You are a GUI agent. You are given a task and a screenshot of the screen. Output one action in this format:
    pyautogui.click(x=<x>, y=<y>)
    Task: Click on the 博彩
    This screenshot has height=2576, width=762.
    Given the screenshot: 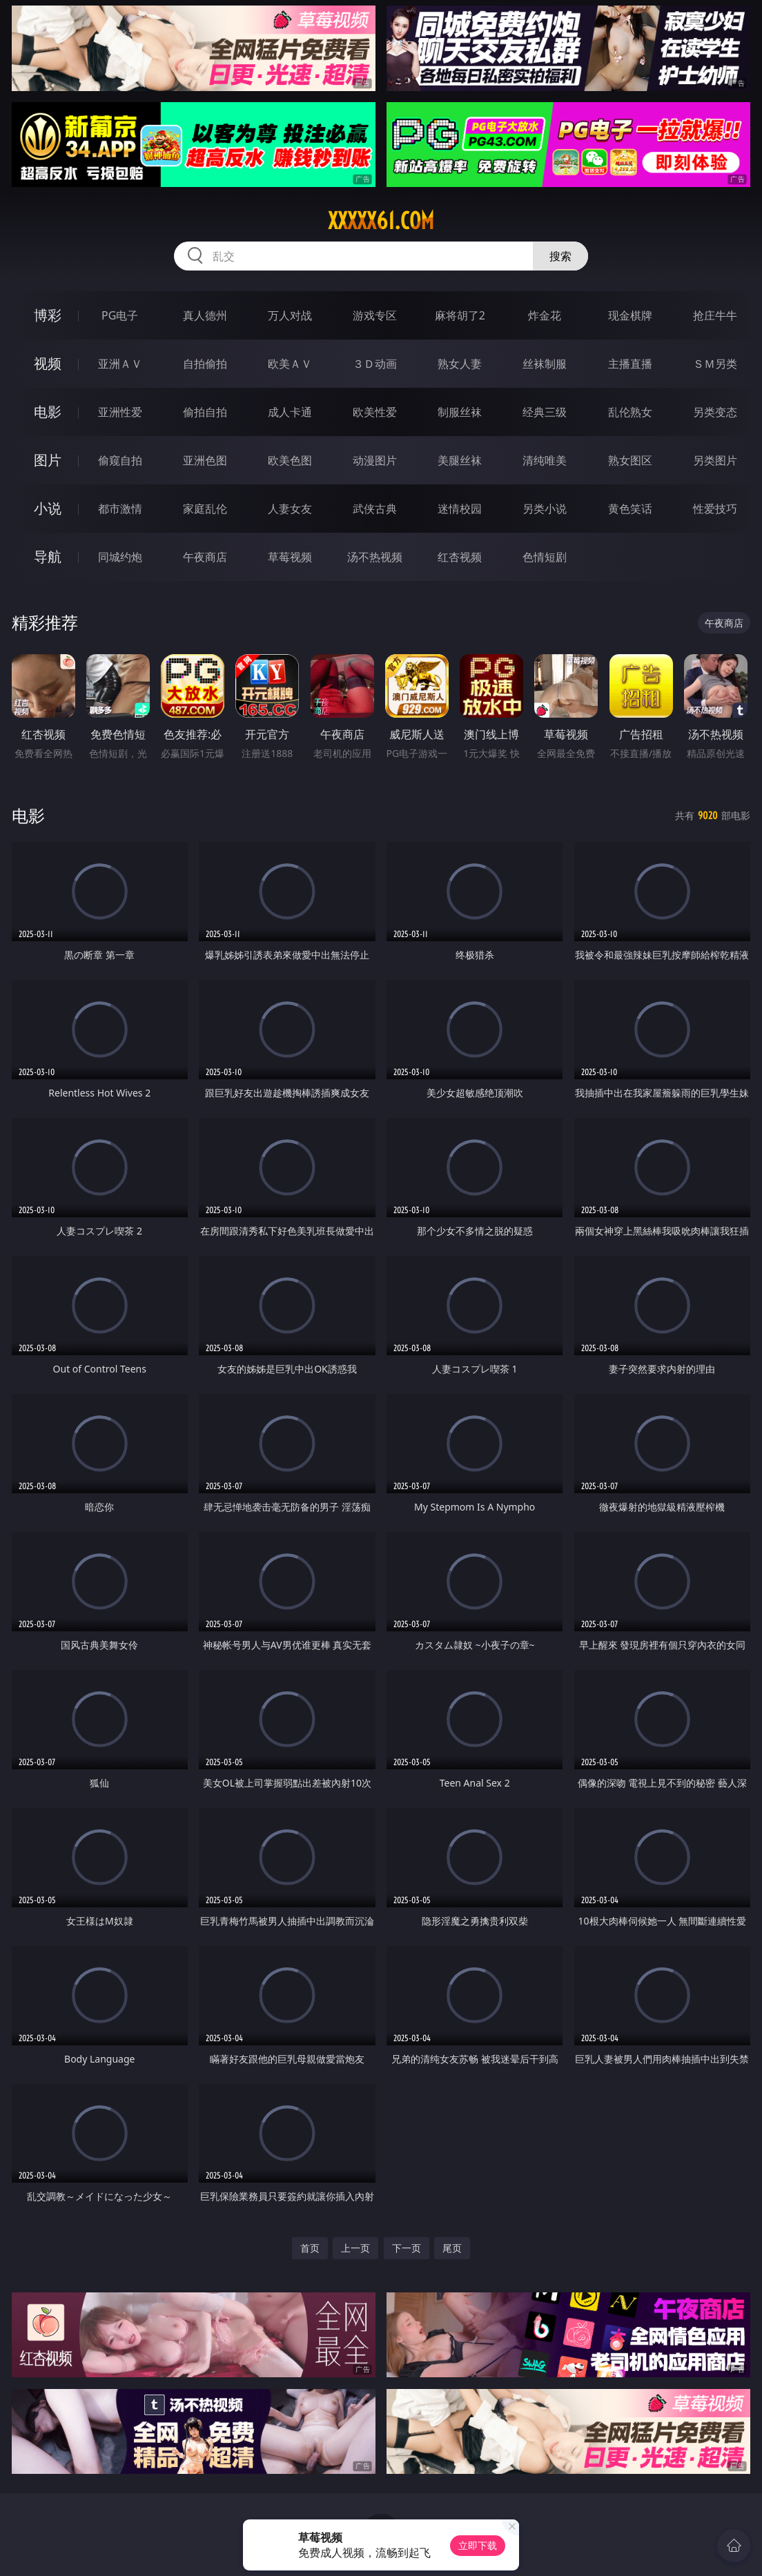 What is the action you would take?
    pyautogui.click(x=47, y=315)
    